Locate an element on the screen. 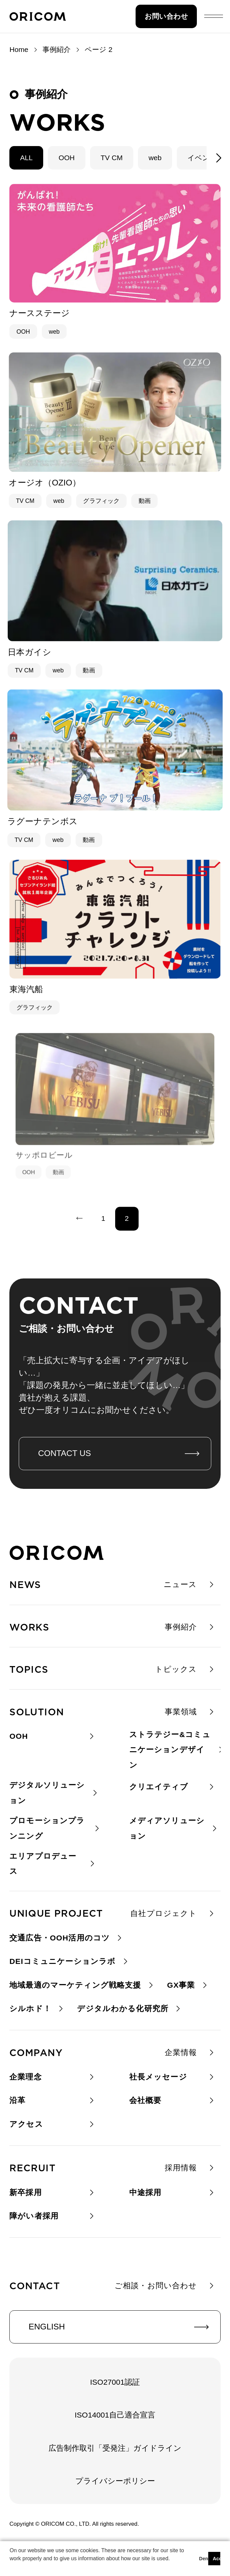 This screenshot has height=2576, width=230. 広告制作取引「受発注」ガイドライン is located at coordinates (115, 2448).